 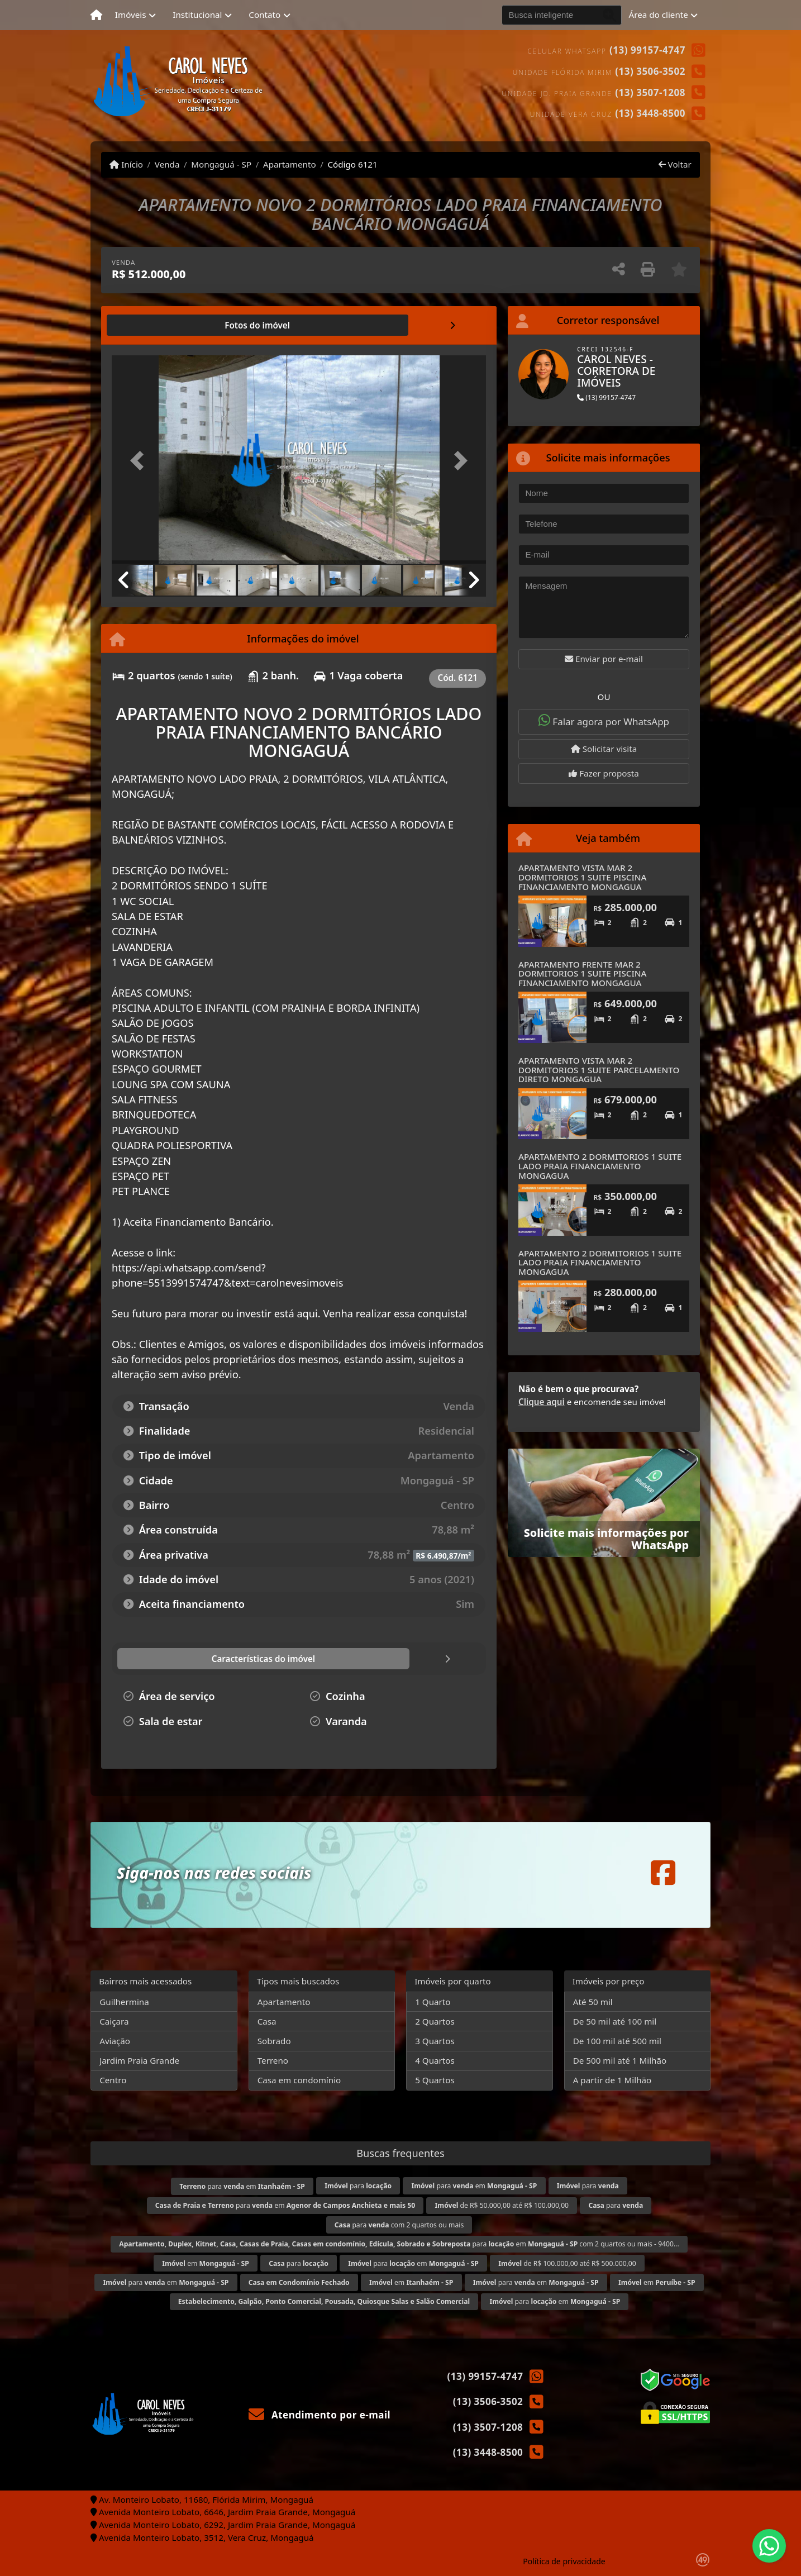 I want to click on (13) 3448-8500, so click(x=650, y=113).